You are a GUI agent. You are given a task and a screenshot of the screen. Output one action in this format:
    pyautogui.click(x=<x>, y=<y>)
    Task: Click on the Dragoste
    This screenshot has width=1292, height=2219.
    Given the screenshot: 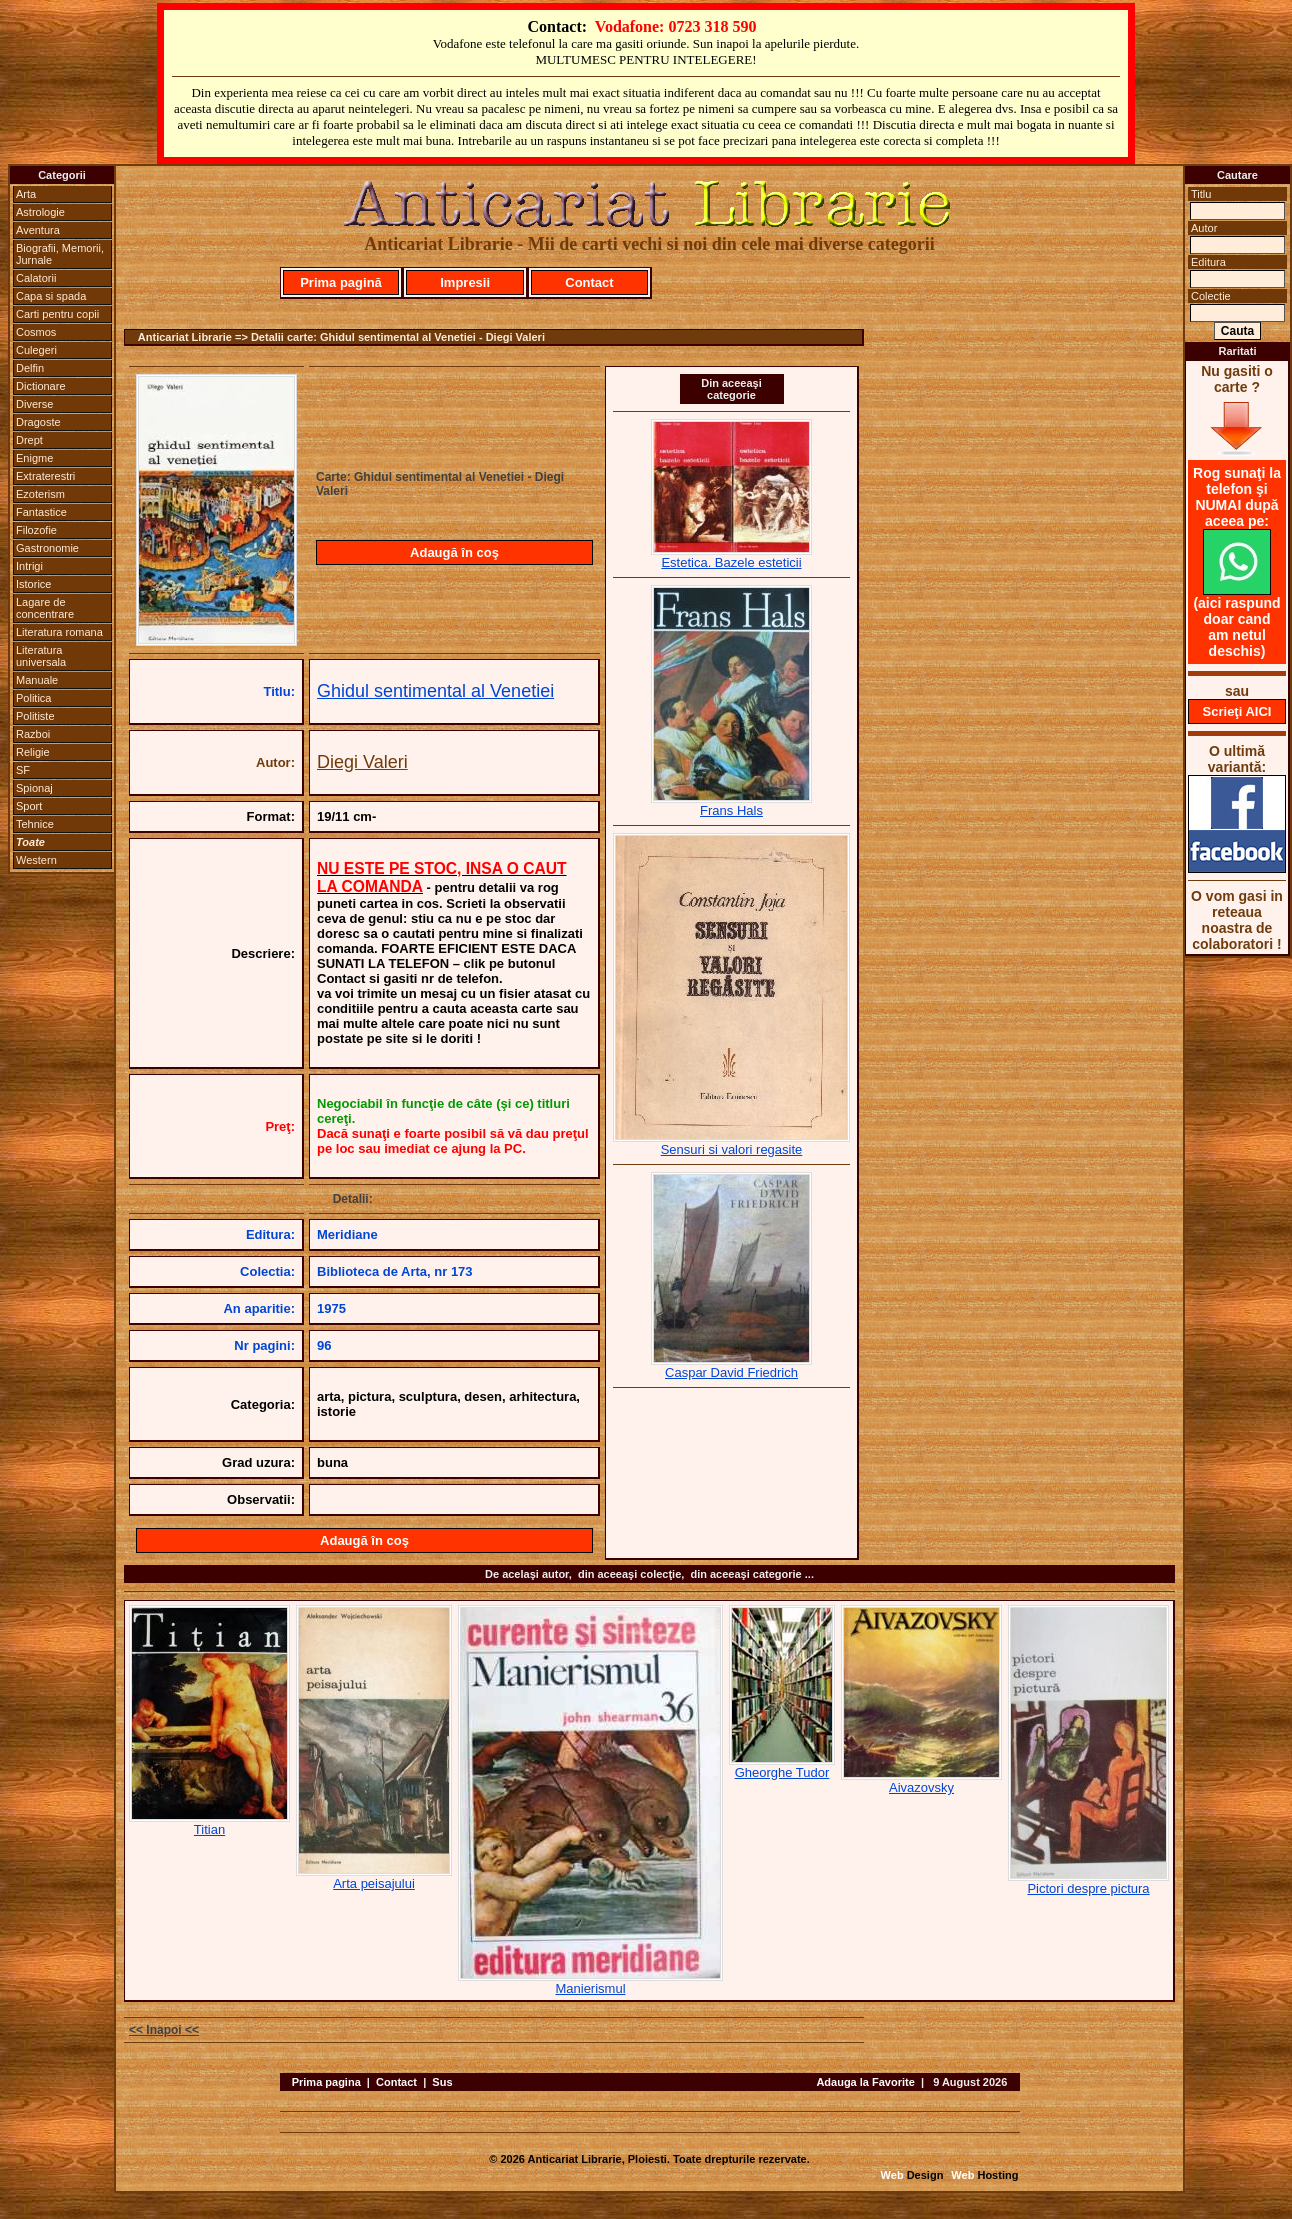 What is the action you would take?
    pyautogui.click(x=38, y=422)
    